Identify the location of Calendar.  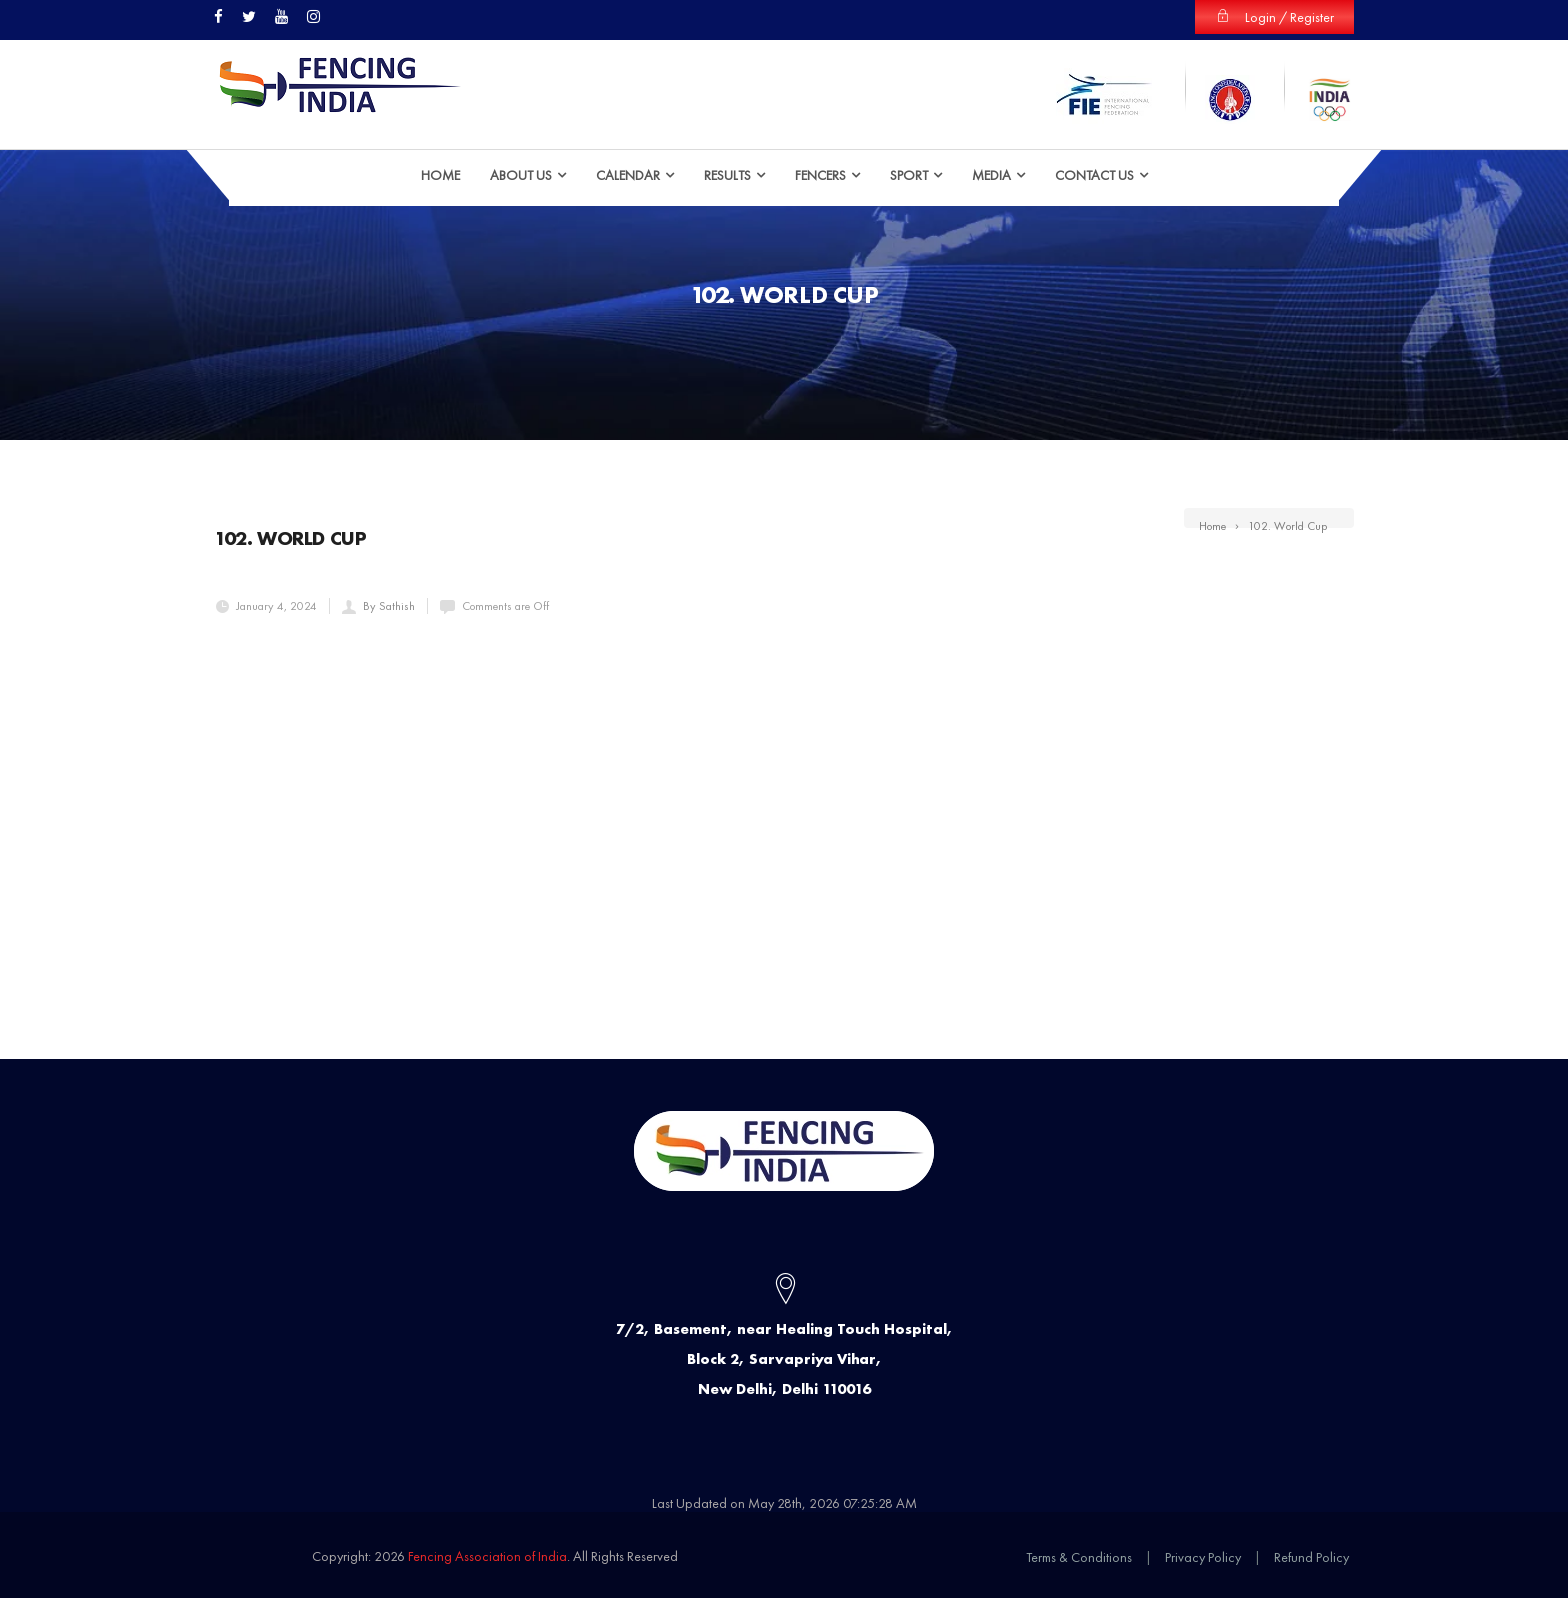
(628, 175).